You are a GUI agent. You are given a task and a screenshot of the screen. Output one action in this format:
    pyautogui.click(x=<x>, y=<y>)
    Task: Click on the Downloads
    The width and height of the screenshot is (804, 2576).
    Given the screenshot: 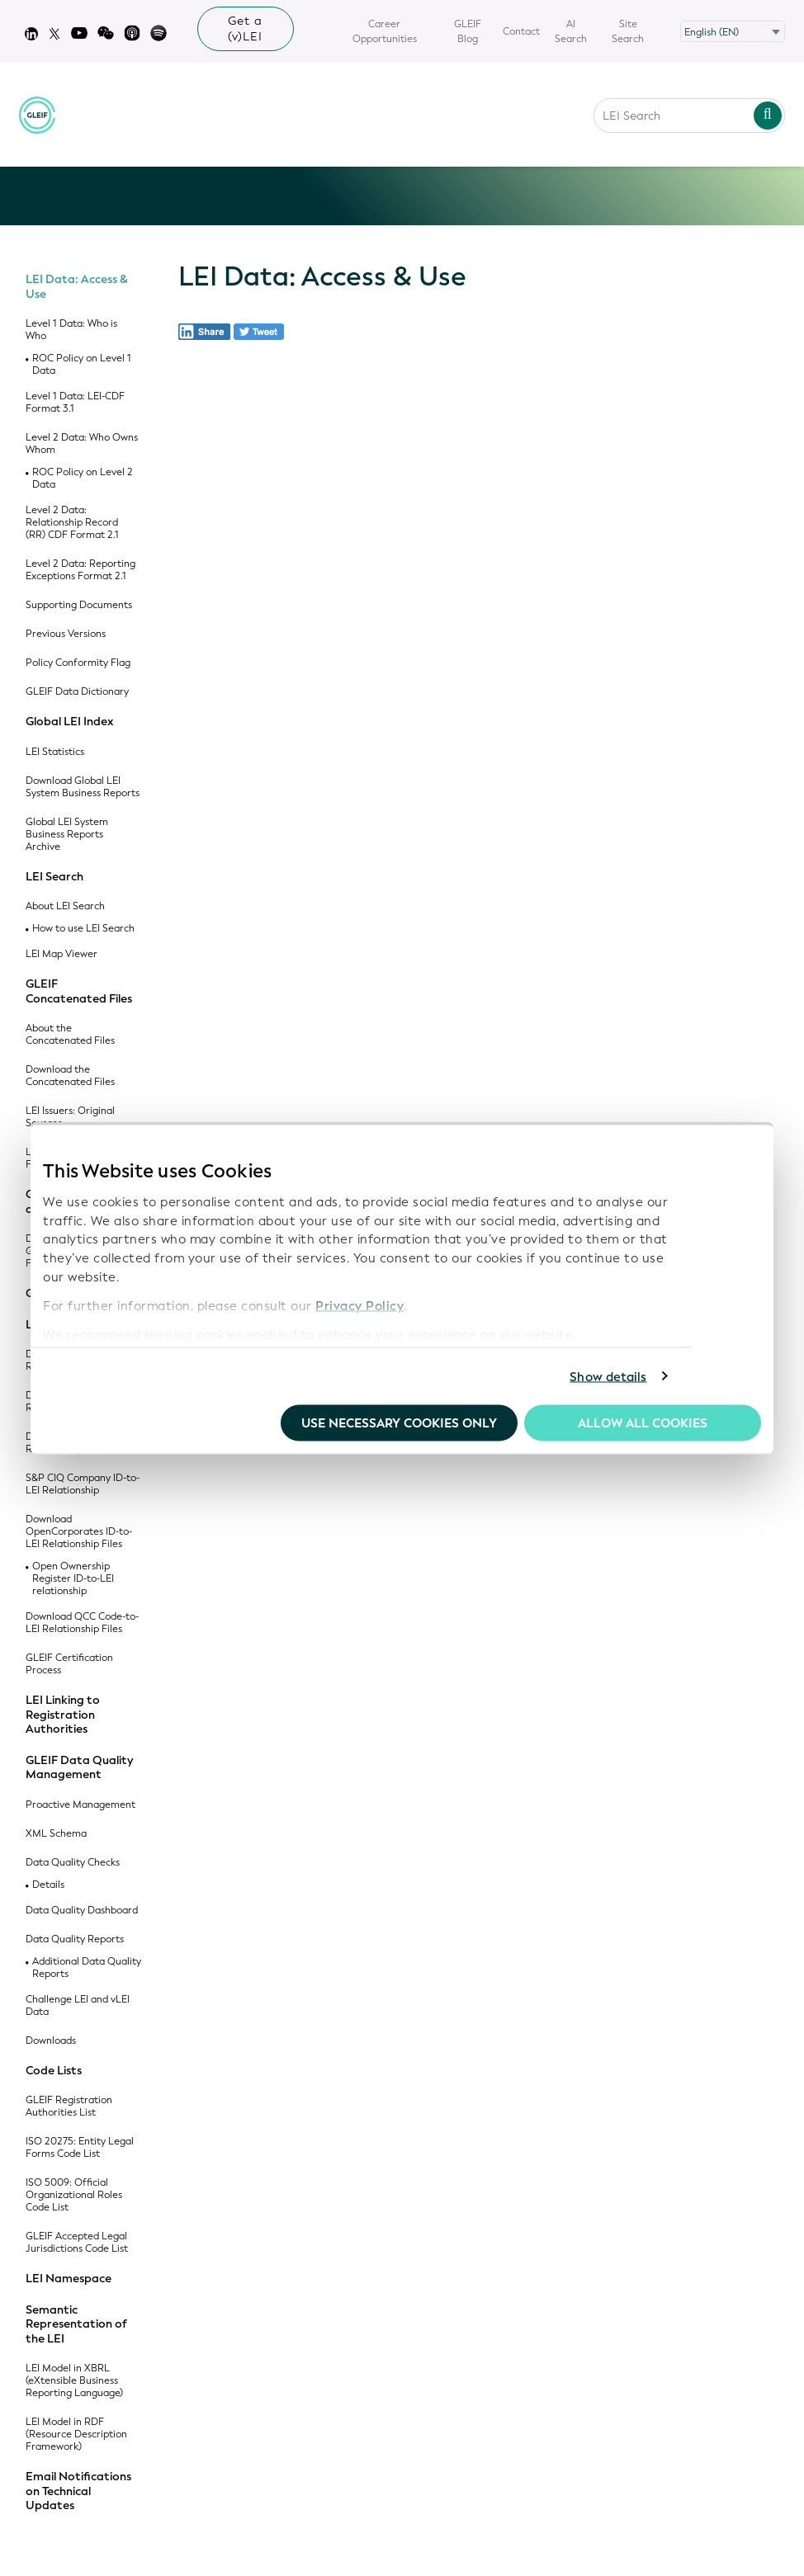 What is the action you would take?
    pyautogui.click(x=51, y=2041)
    